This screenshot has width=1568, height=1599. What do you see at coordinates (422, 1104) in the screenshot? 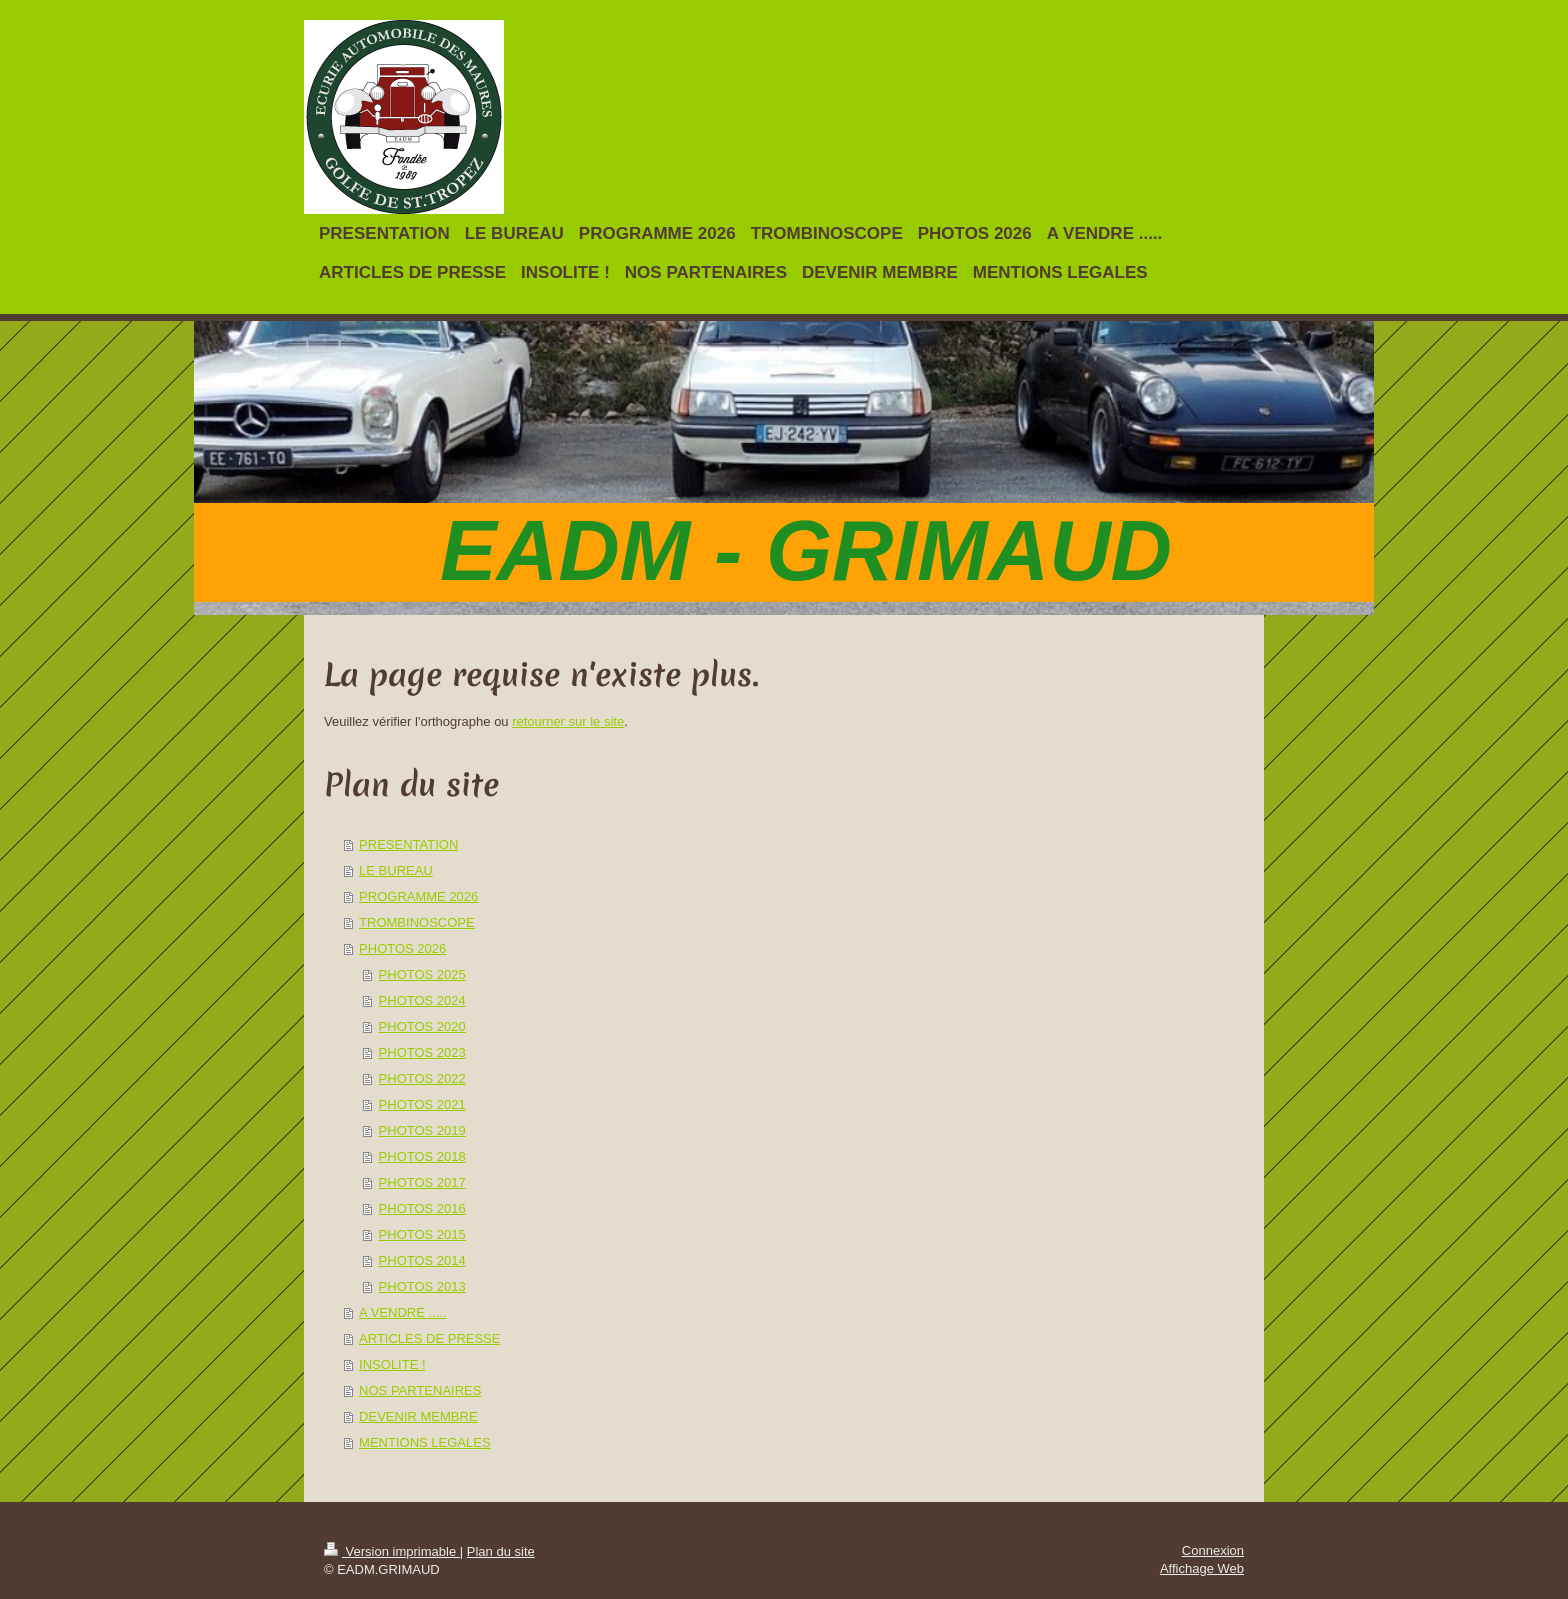
I see `PHOTOS 2021` at bounding box center [422, 1104].